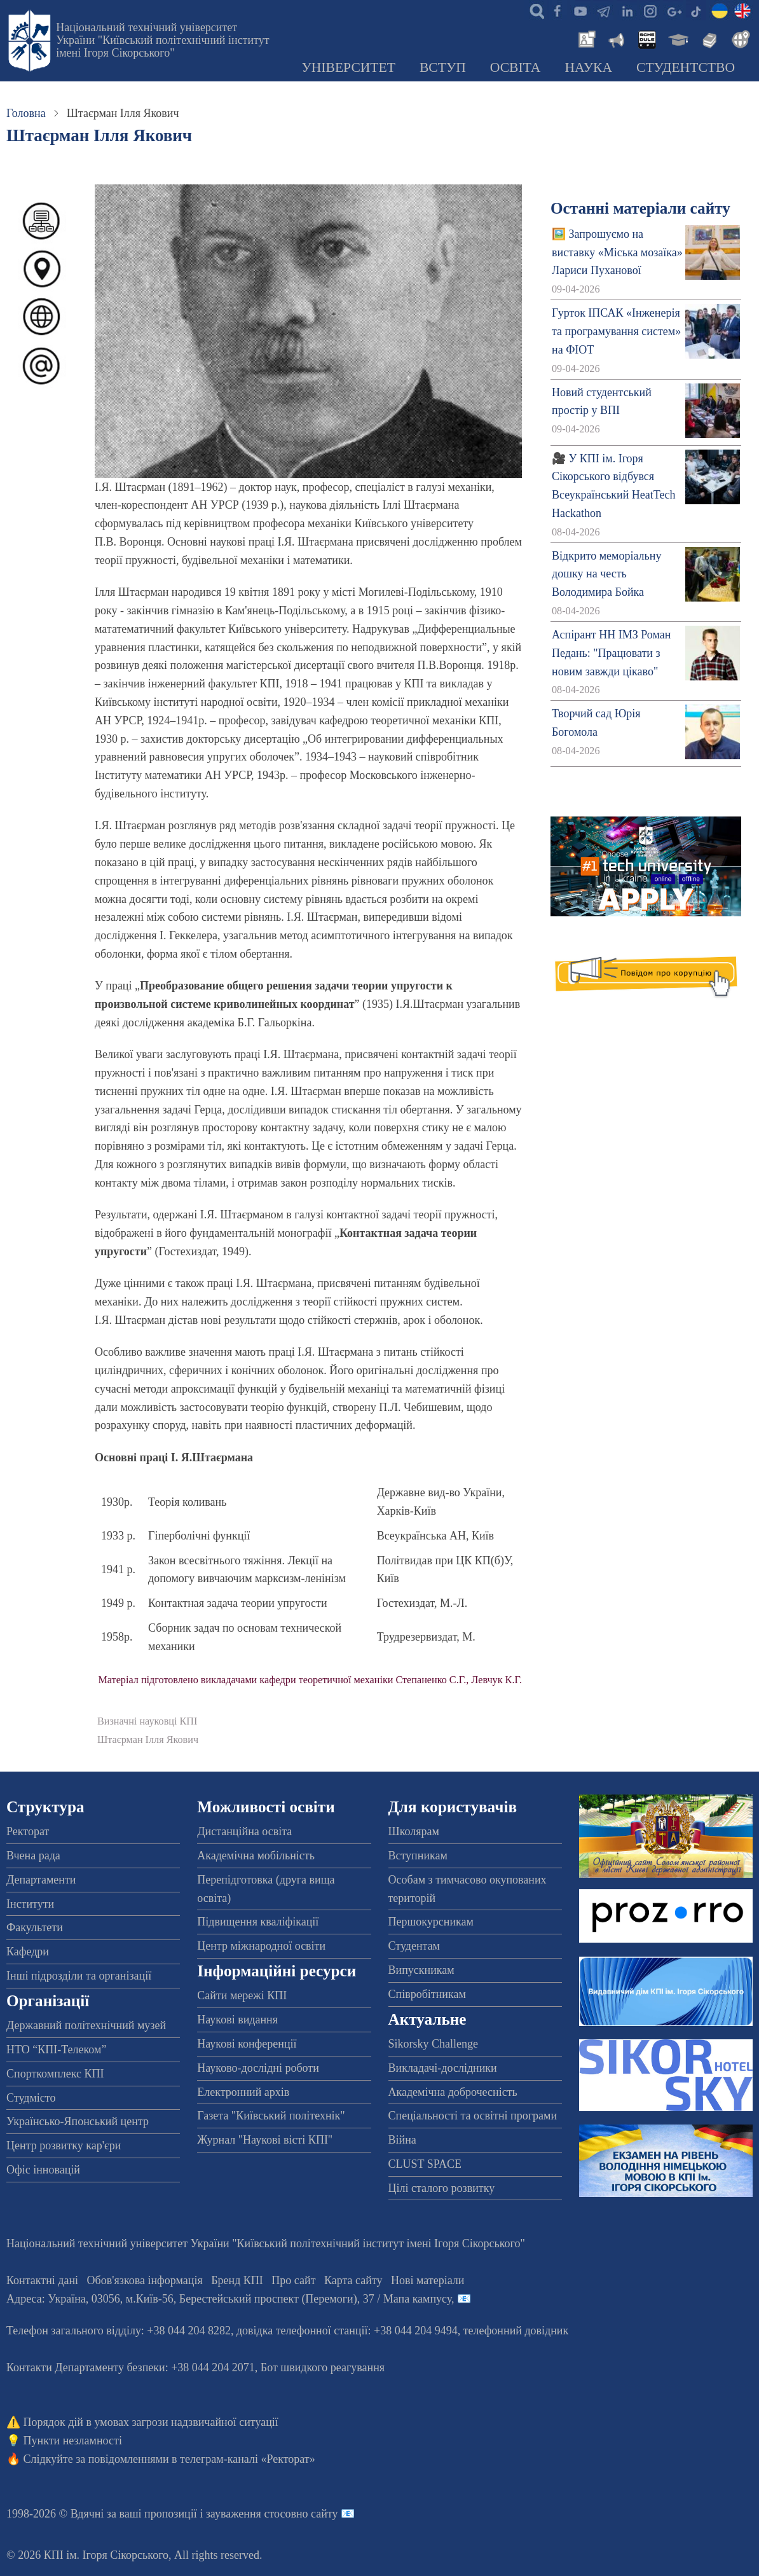  I want to click on Студентам, so click(414, 1945).